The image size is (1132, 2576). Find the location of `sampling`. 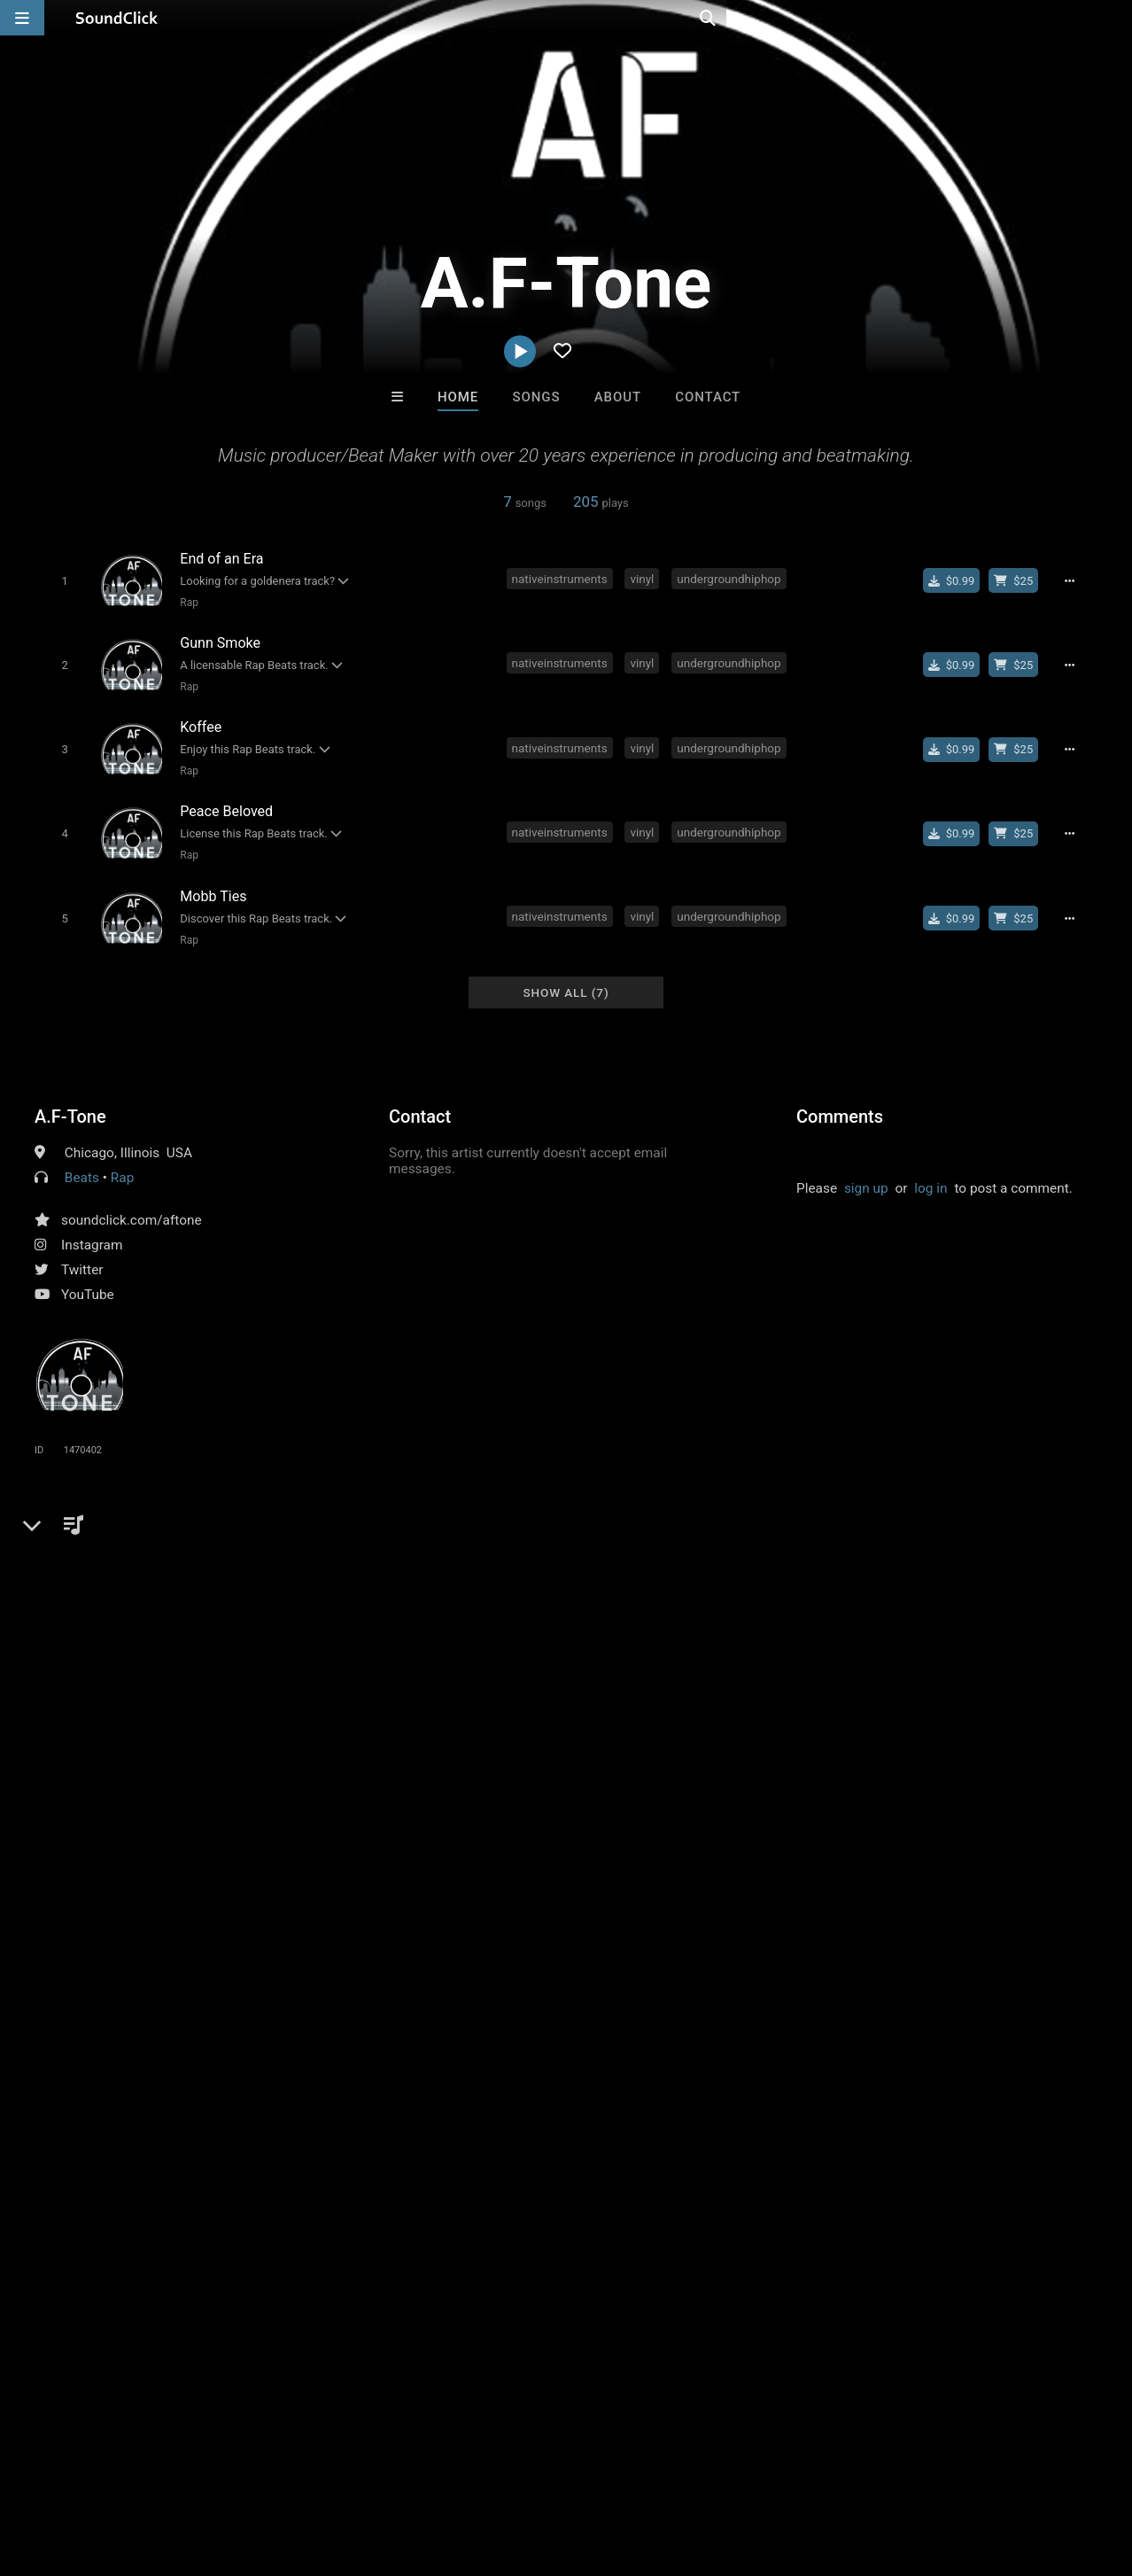

sampling is located at coordinates (308, 1541).